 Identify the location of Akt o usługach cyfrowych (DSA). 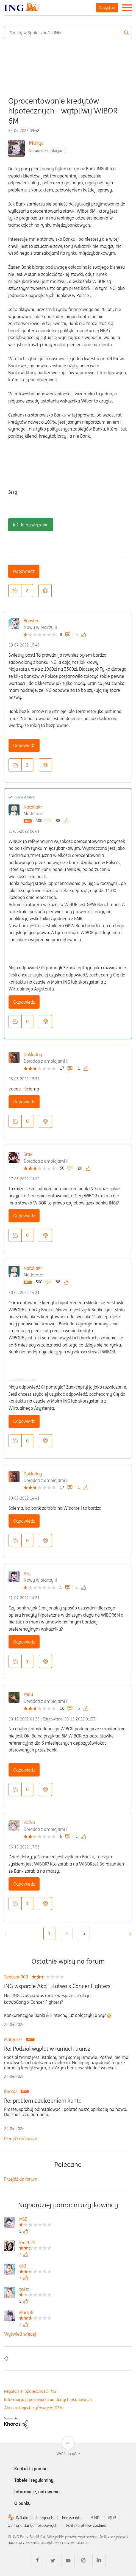
(34, 2407).